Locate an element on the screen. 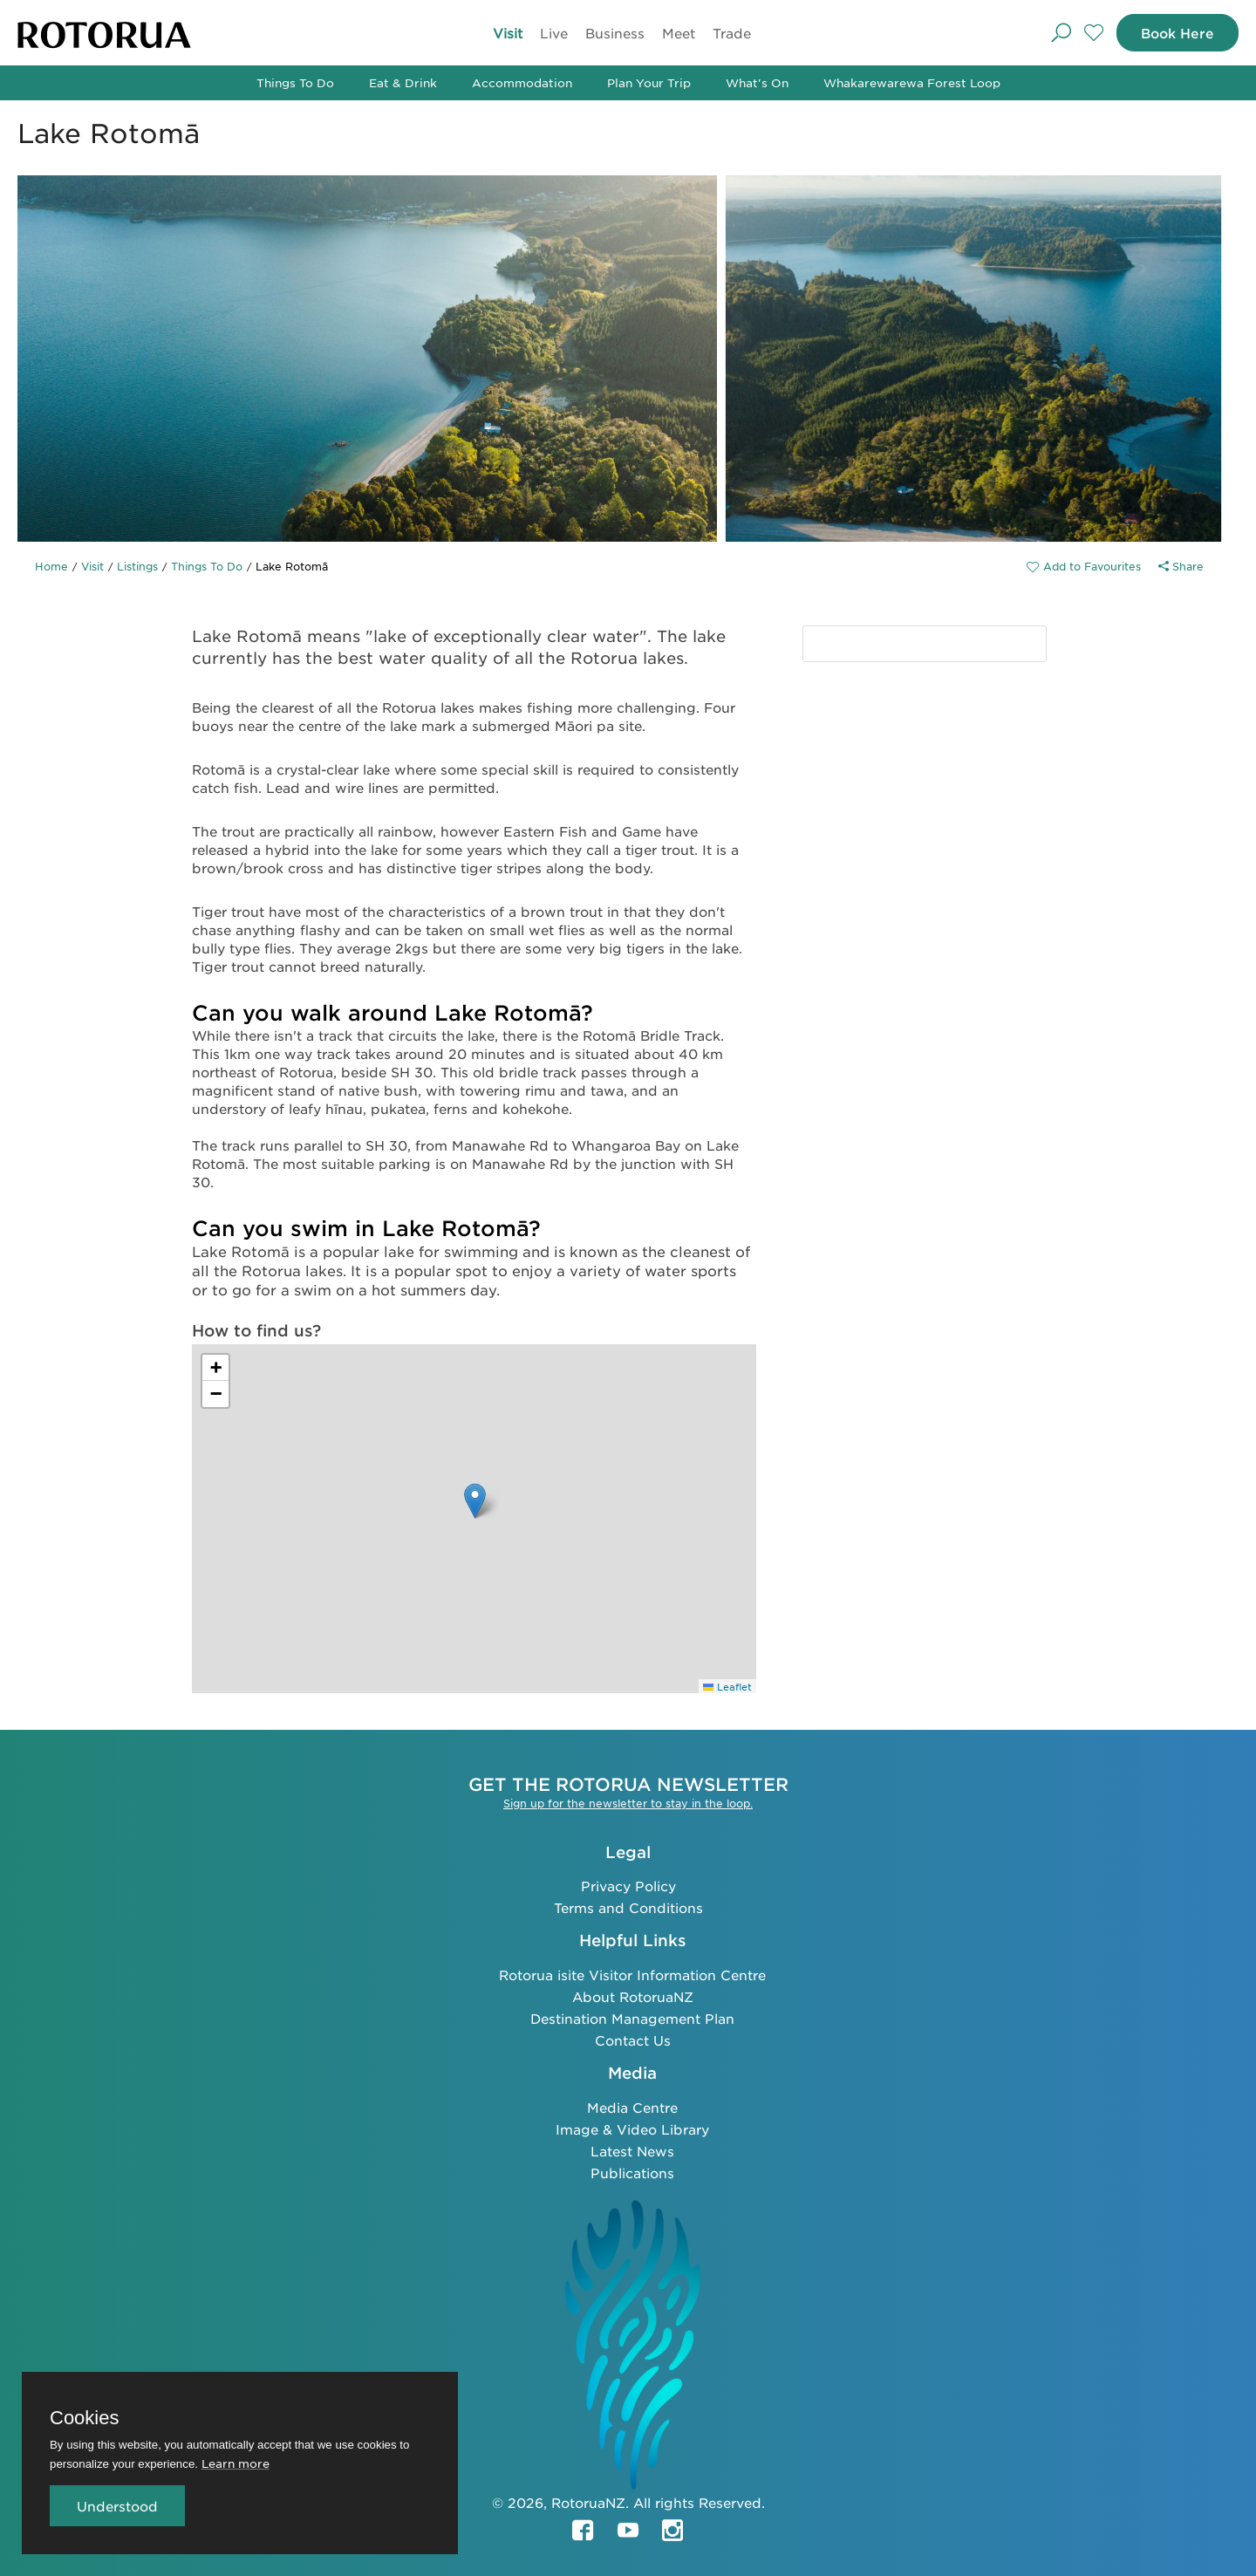  Rotorua isite Visitor Information Centre is located at coordinates (632, 1973).